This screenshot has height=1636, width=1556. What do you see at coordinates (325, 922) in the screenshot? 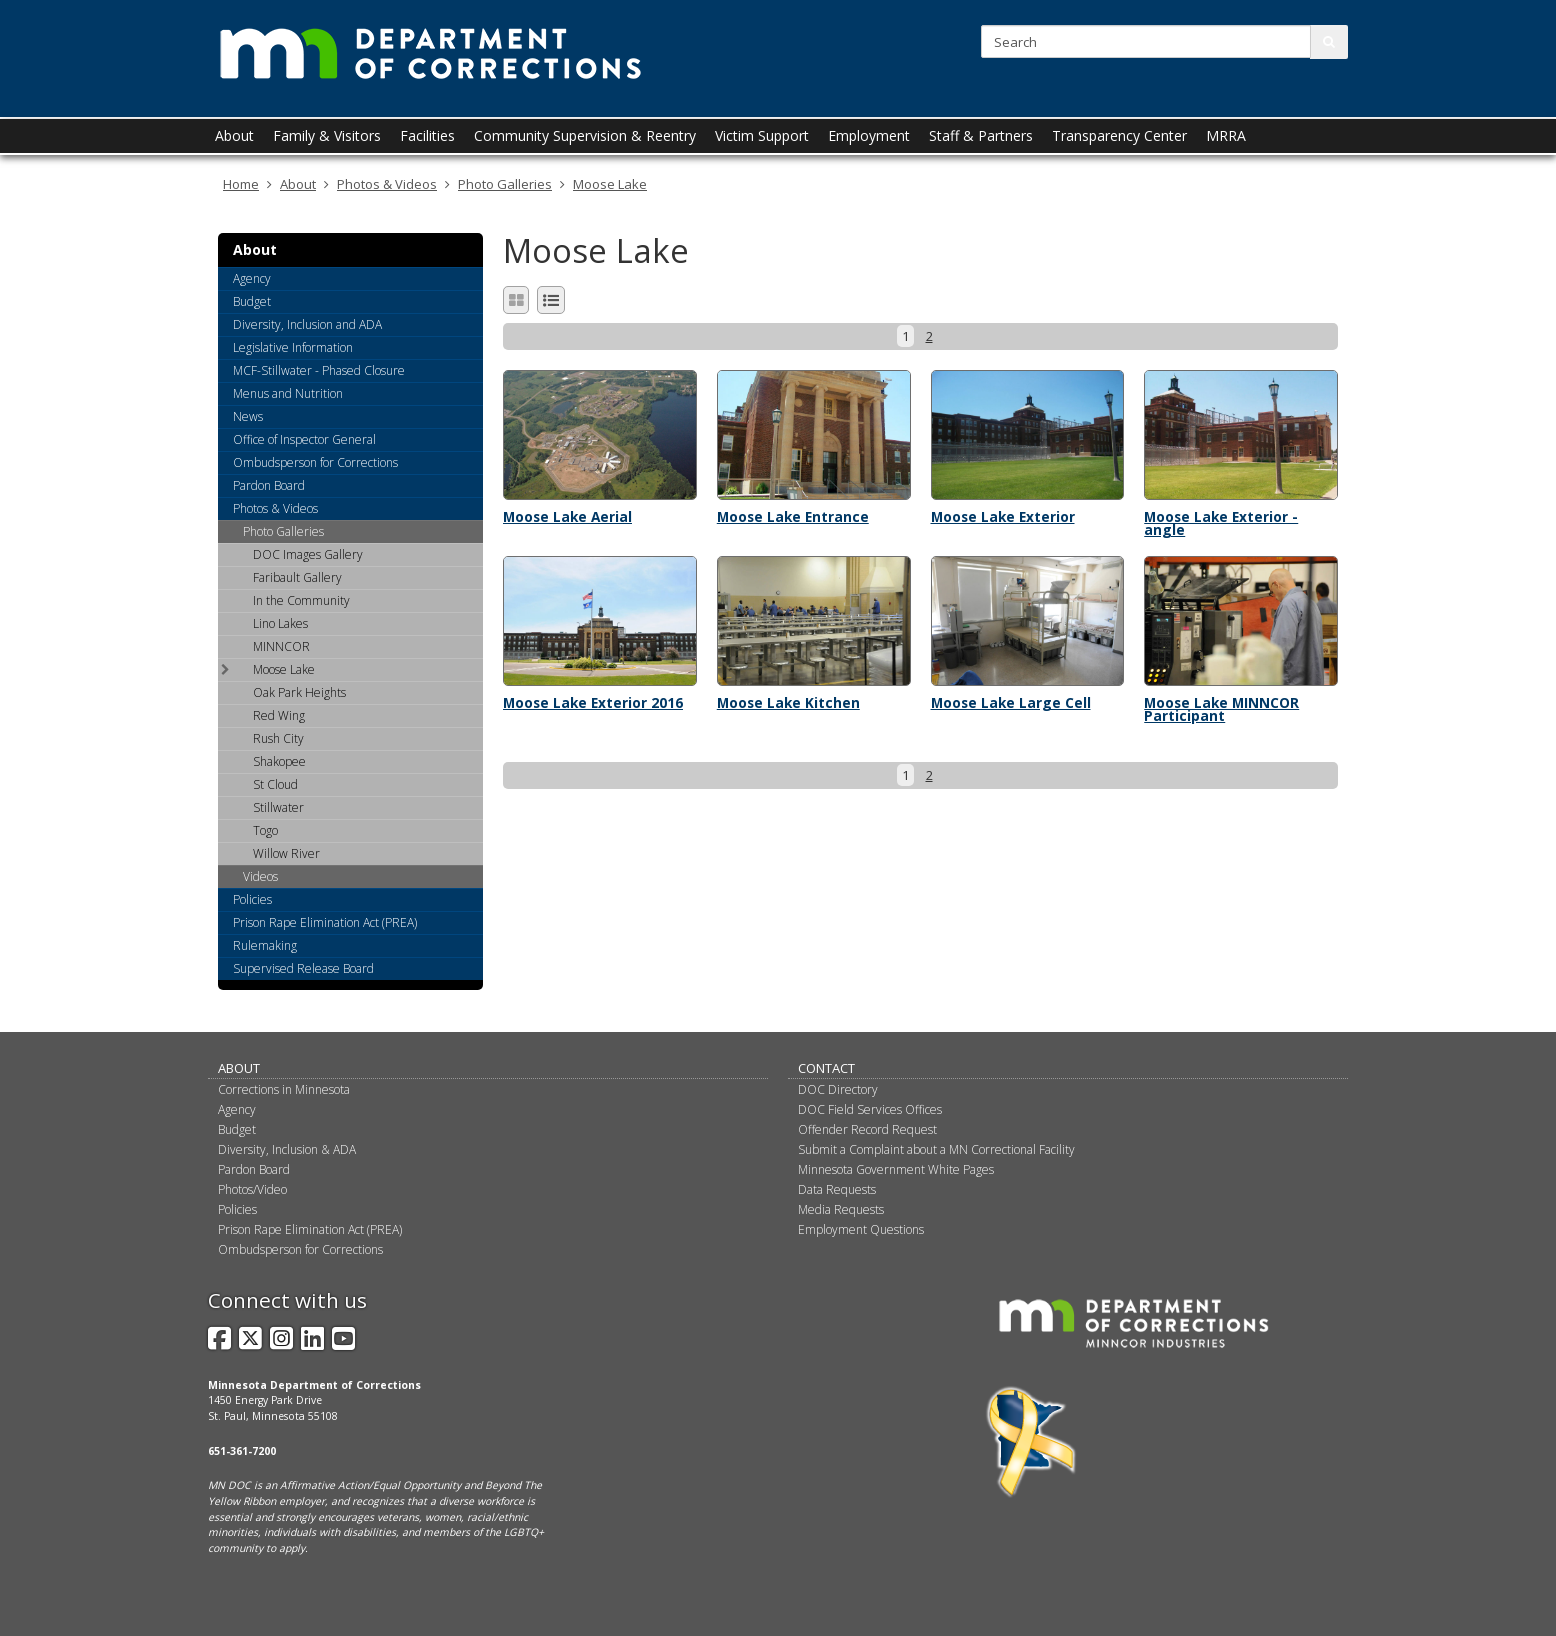
I see `Prison Rape Elimination Act (PREA)` at bounding box center [325, 922].